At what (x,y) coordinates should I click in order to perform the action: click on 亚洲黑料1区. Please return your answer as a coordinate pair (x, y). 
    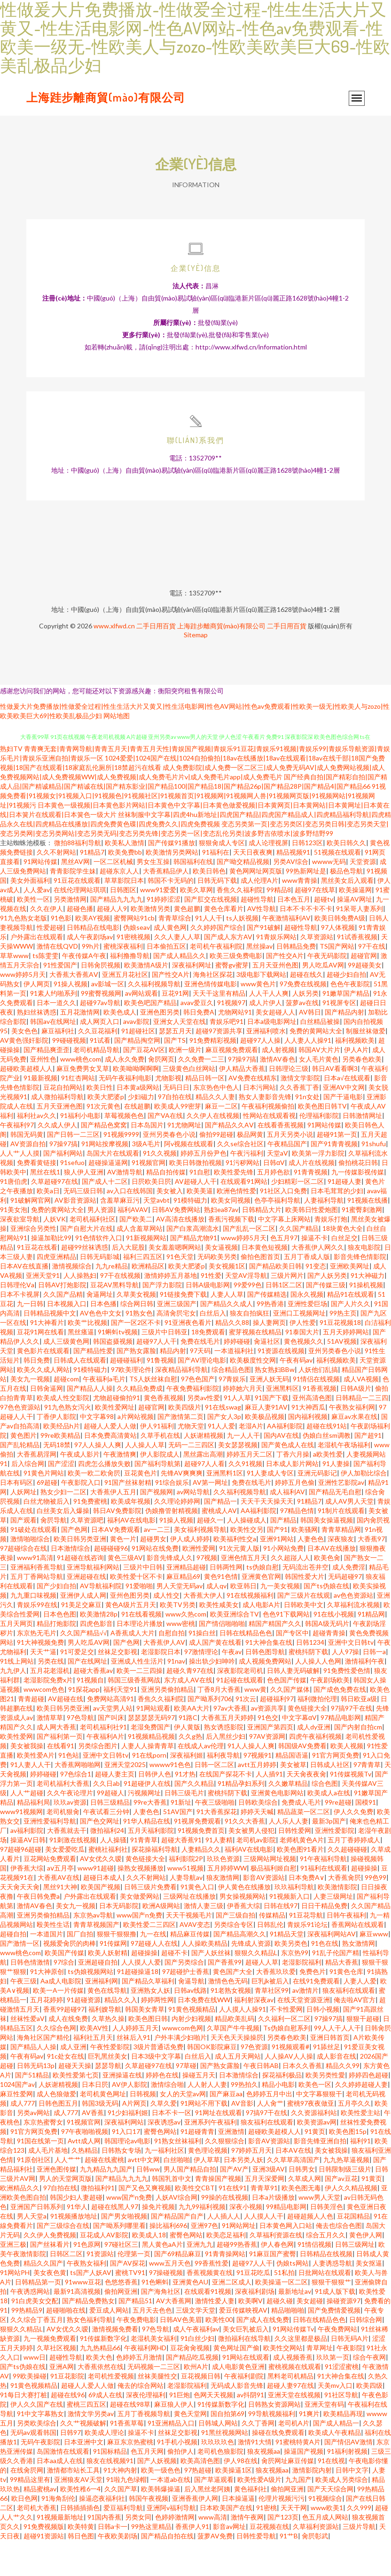
    Looking at the image, I should click on (224, 1508).